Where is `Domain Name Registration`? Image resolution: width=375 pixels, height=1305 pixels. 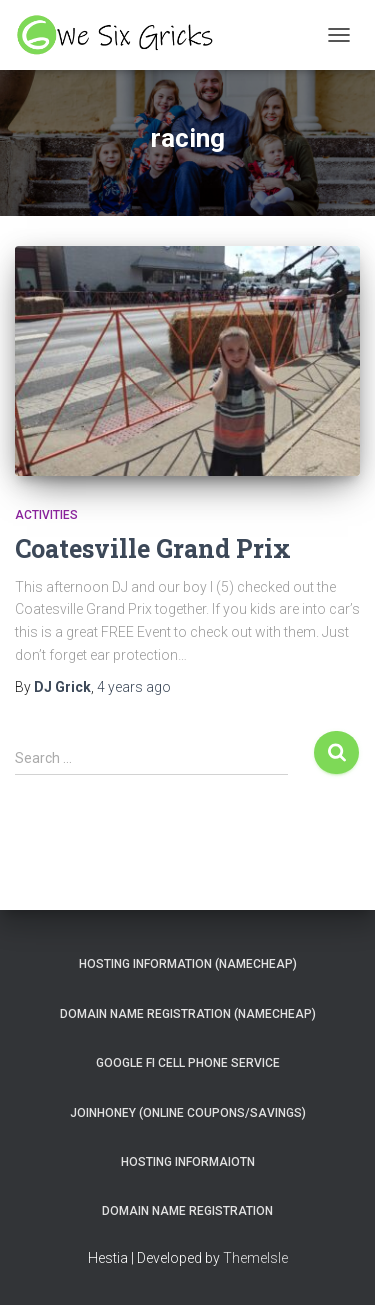 Domain Name Registration is located at coordinates (187, 1211).